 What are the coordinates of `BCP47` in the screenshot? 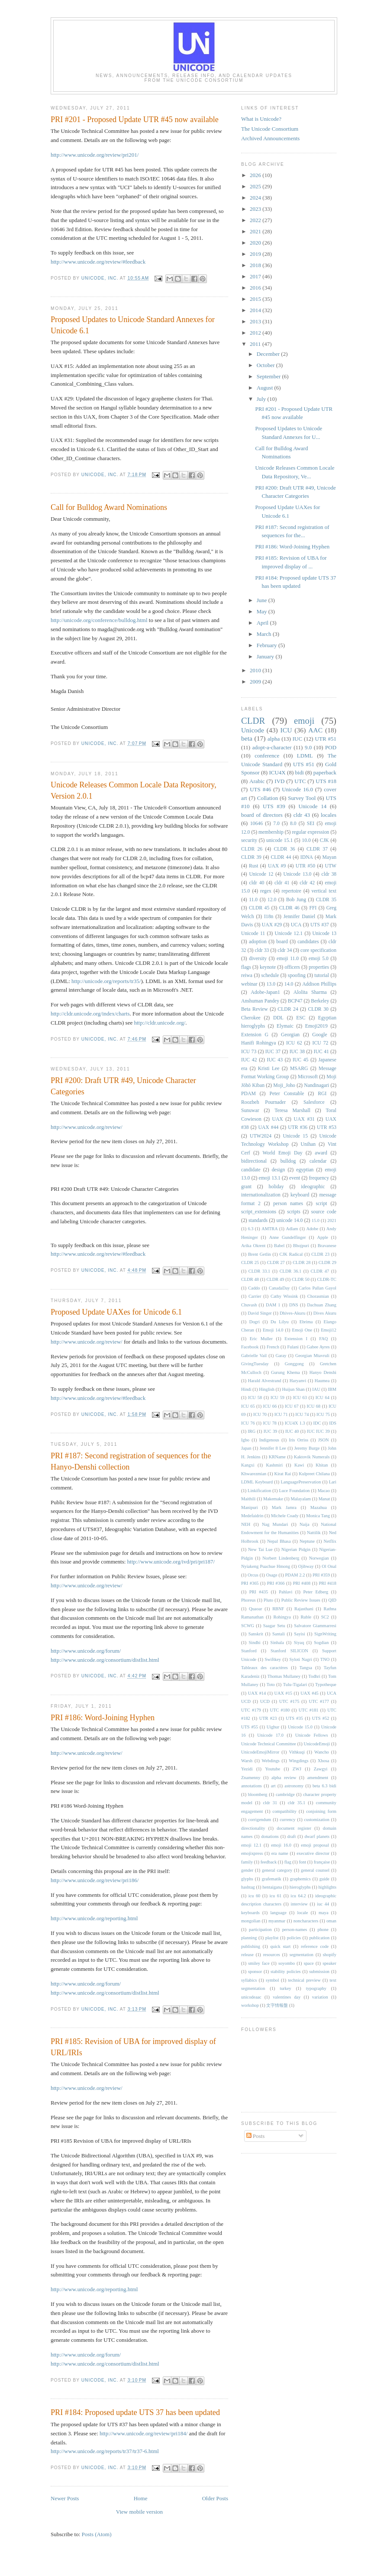 It's located at (295, 1001).